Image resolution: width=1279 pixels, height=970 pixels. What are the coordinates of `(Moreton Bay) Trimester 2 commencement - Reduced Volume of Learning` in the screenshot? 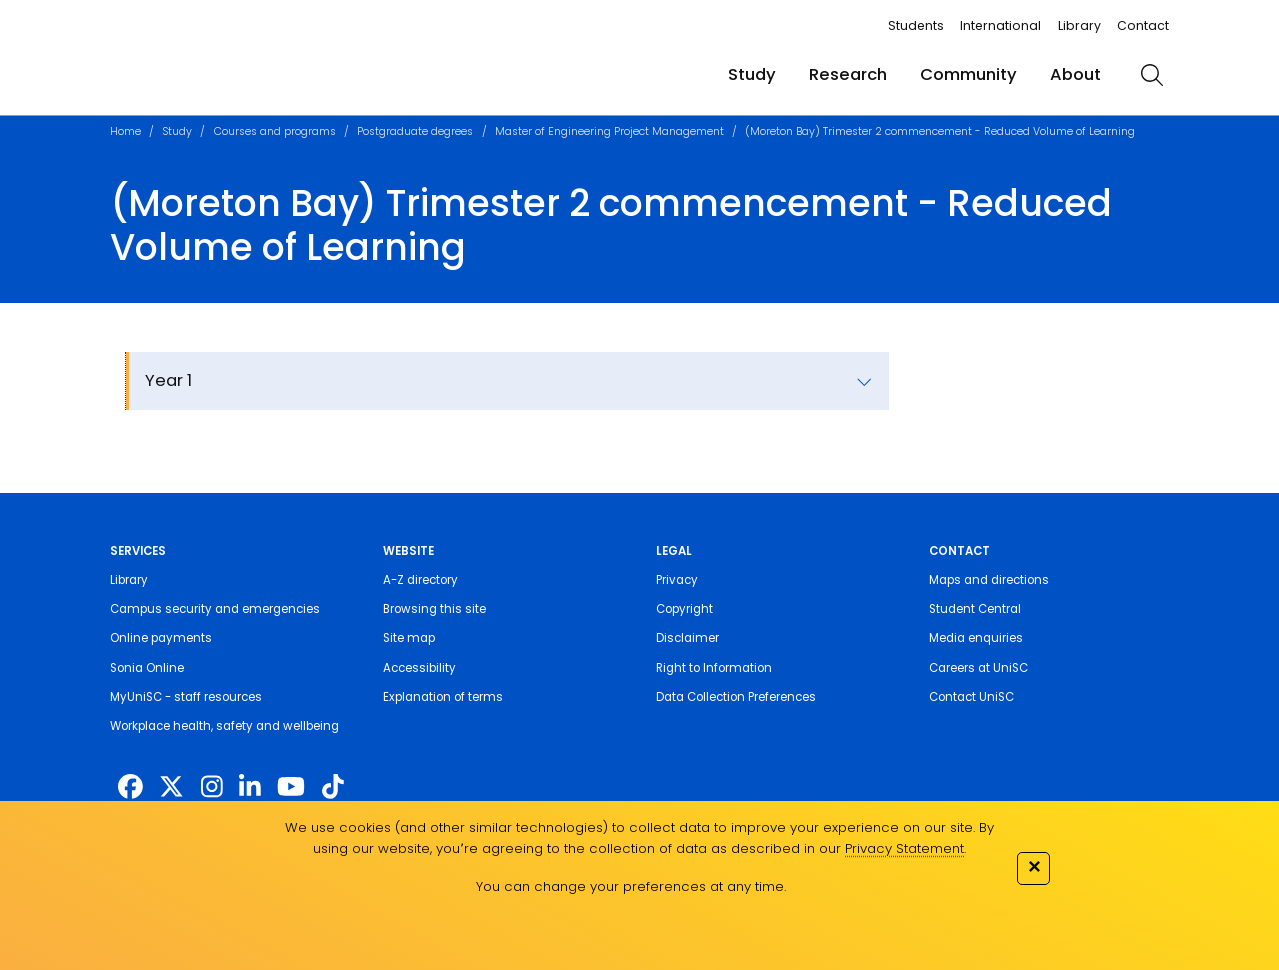 It's located at (940, 131).